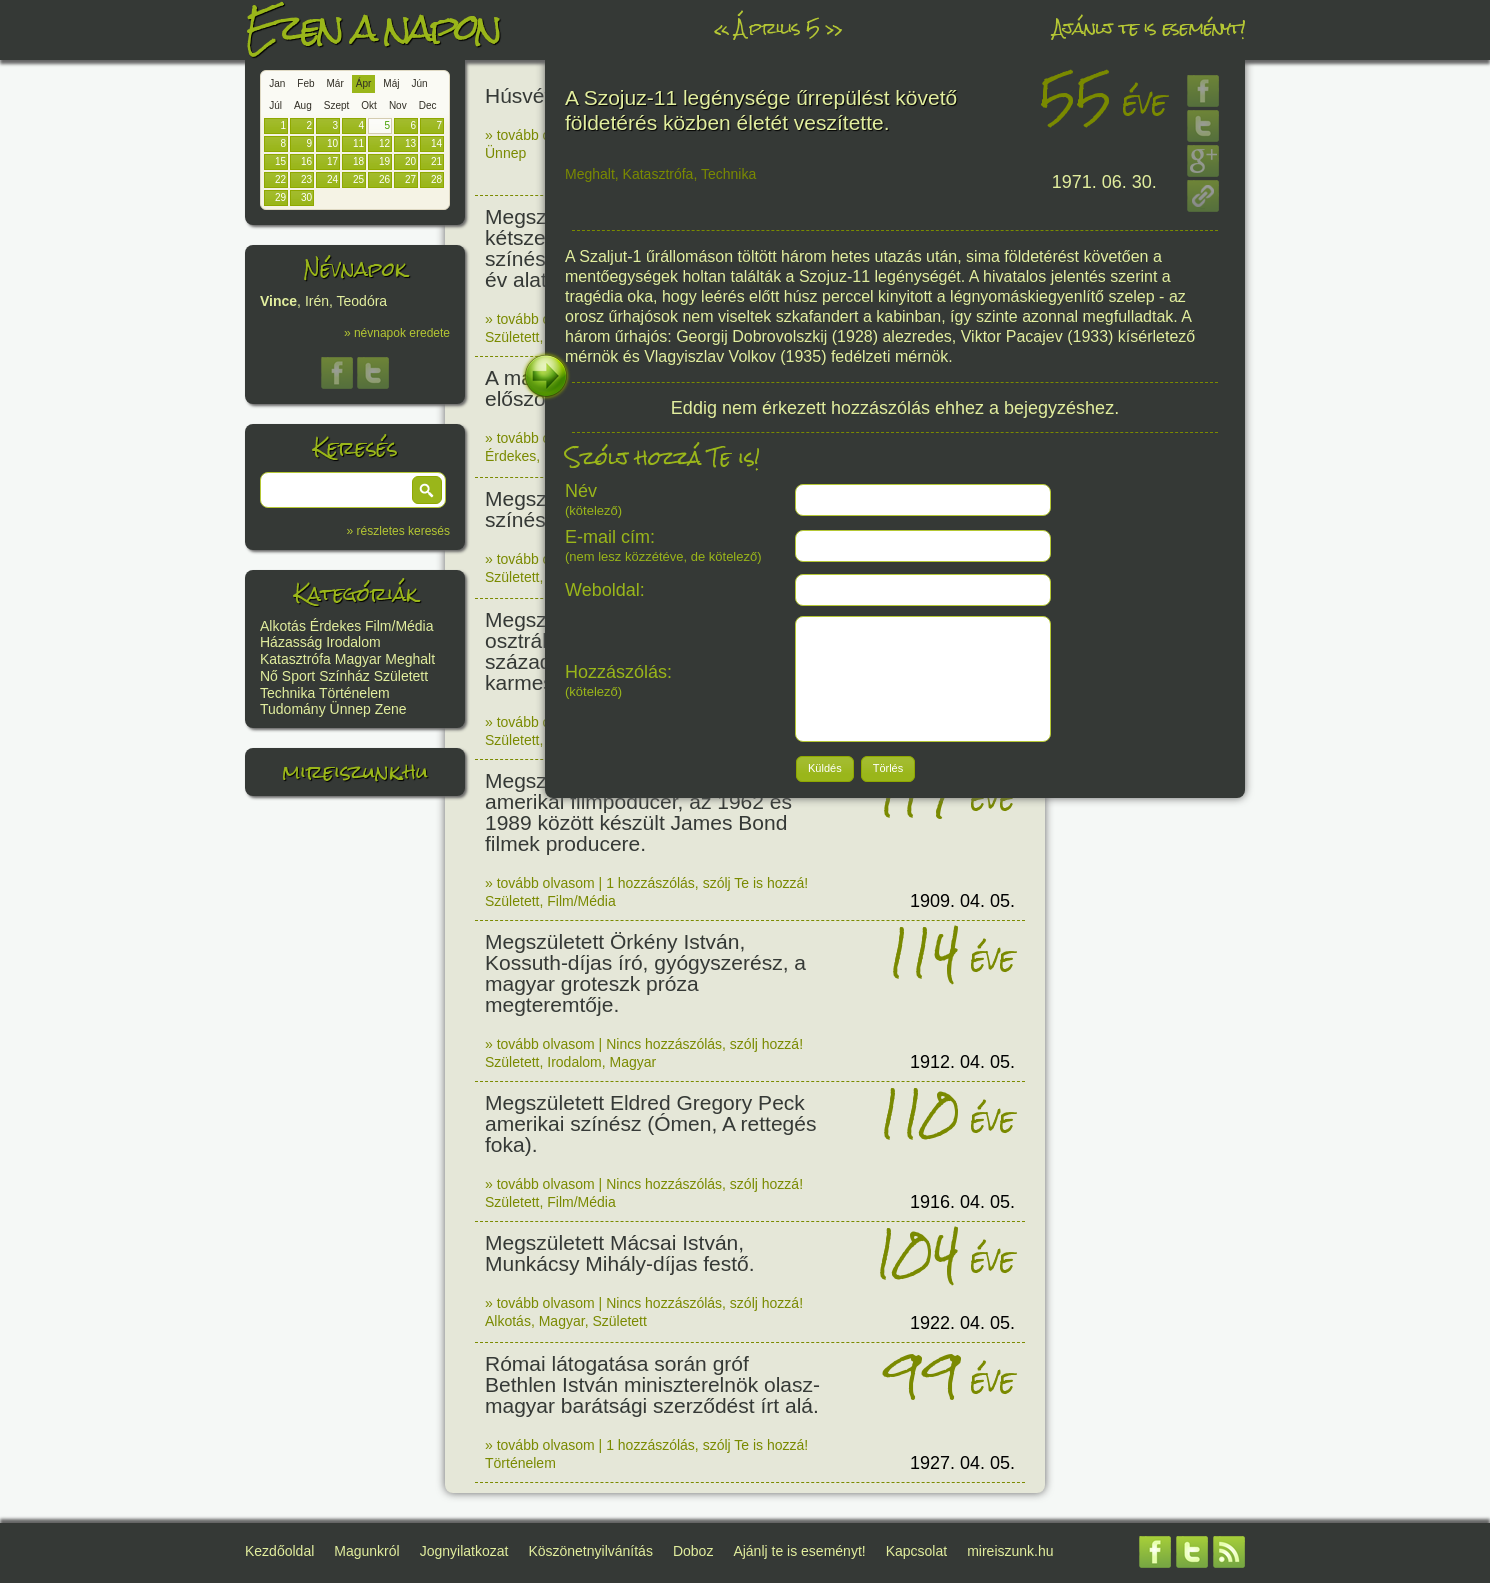 The image size is (1490, 1583). Describe the element at coordinates (410, 659) in the screenshot. I see `Meghalt` at that location.